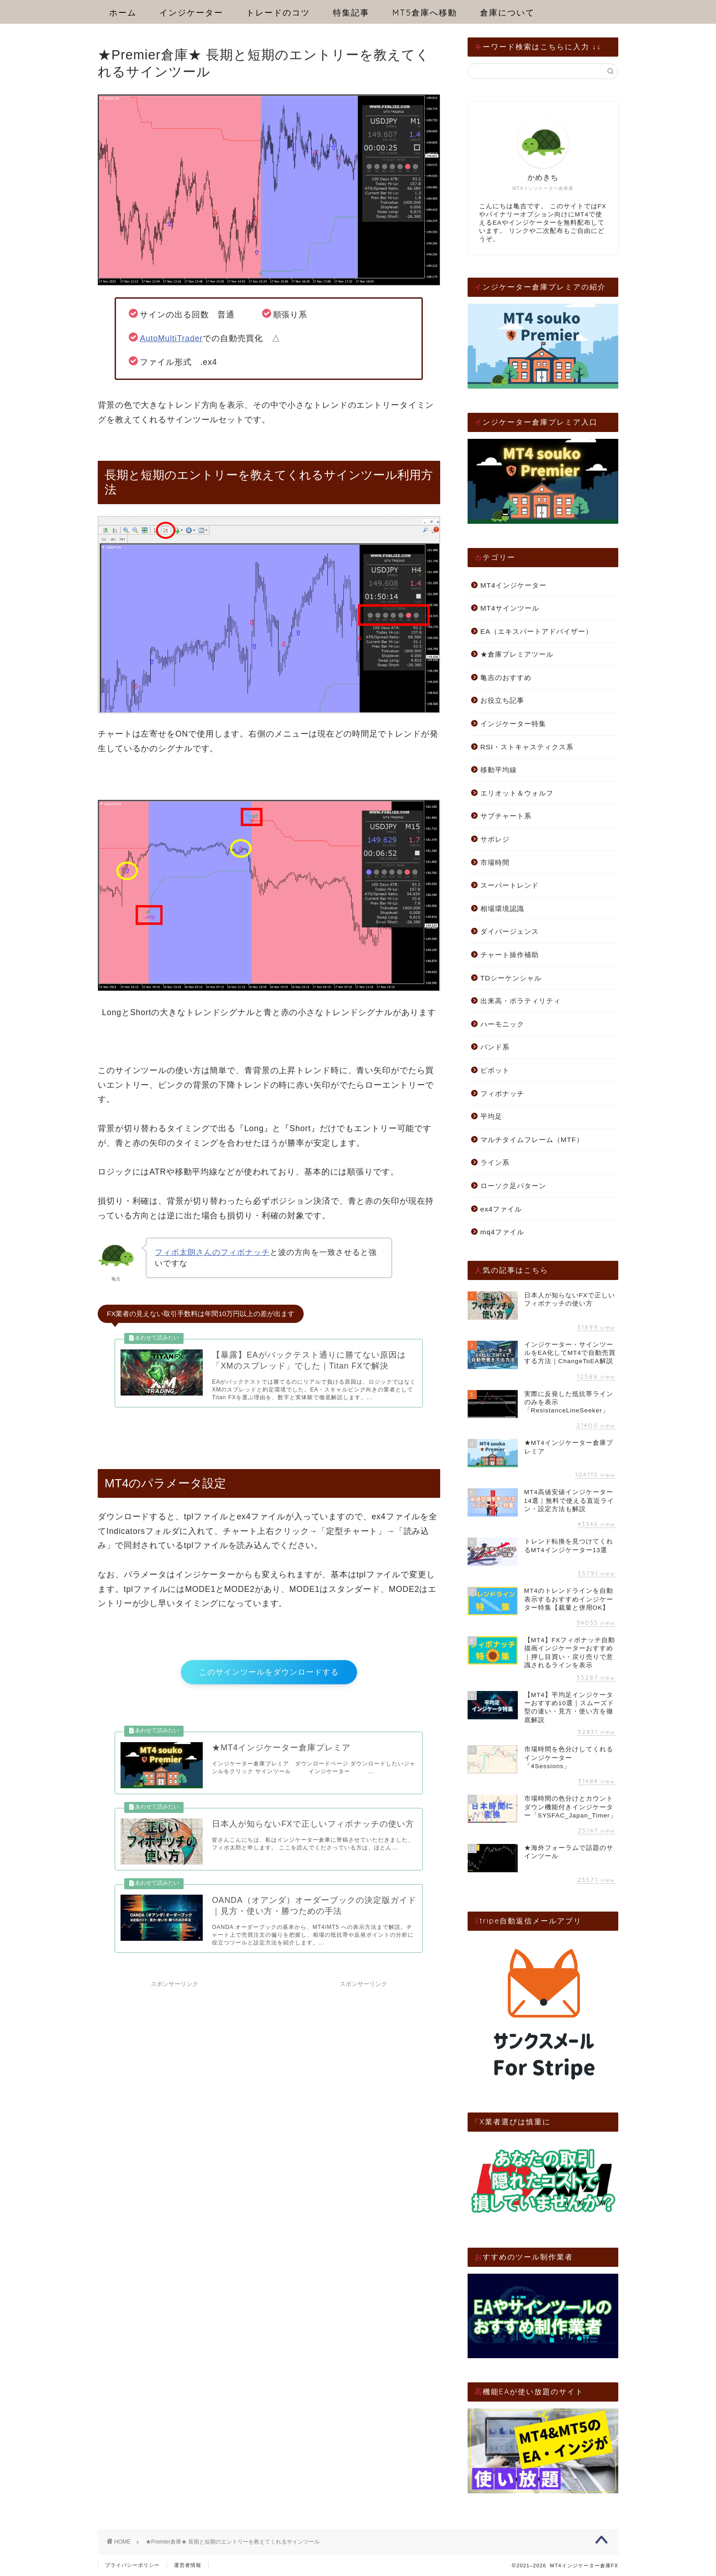 The width and height of the screenshot is (716, 2576). I want to click on ライン系, so click(495, 1162).